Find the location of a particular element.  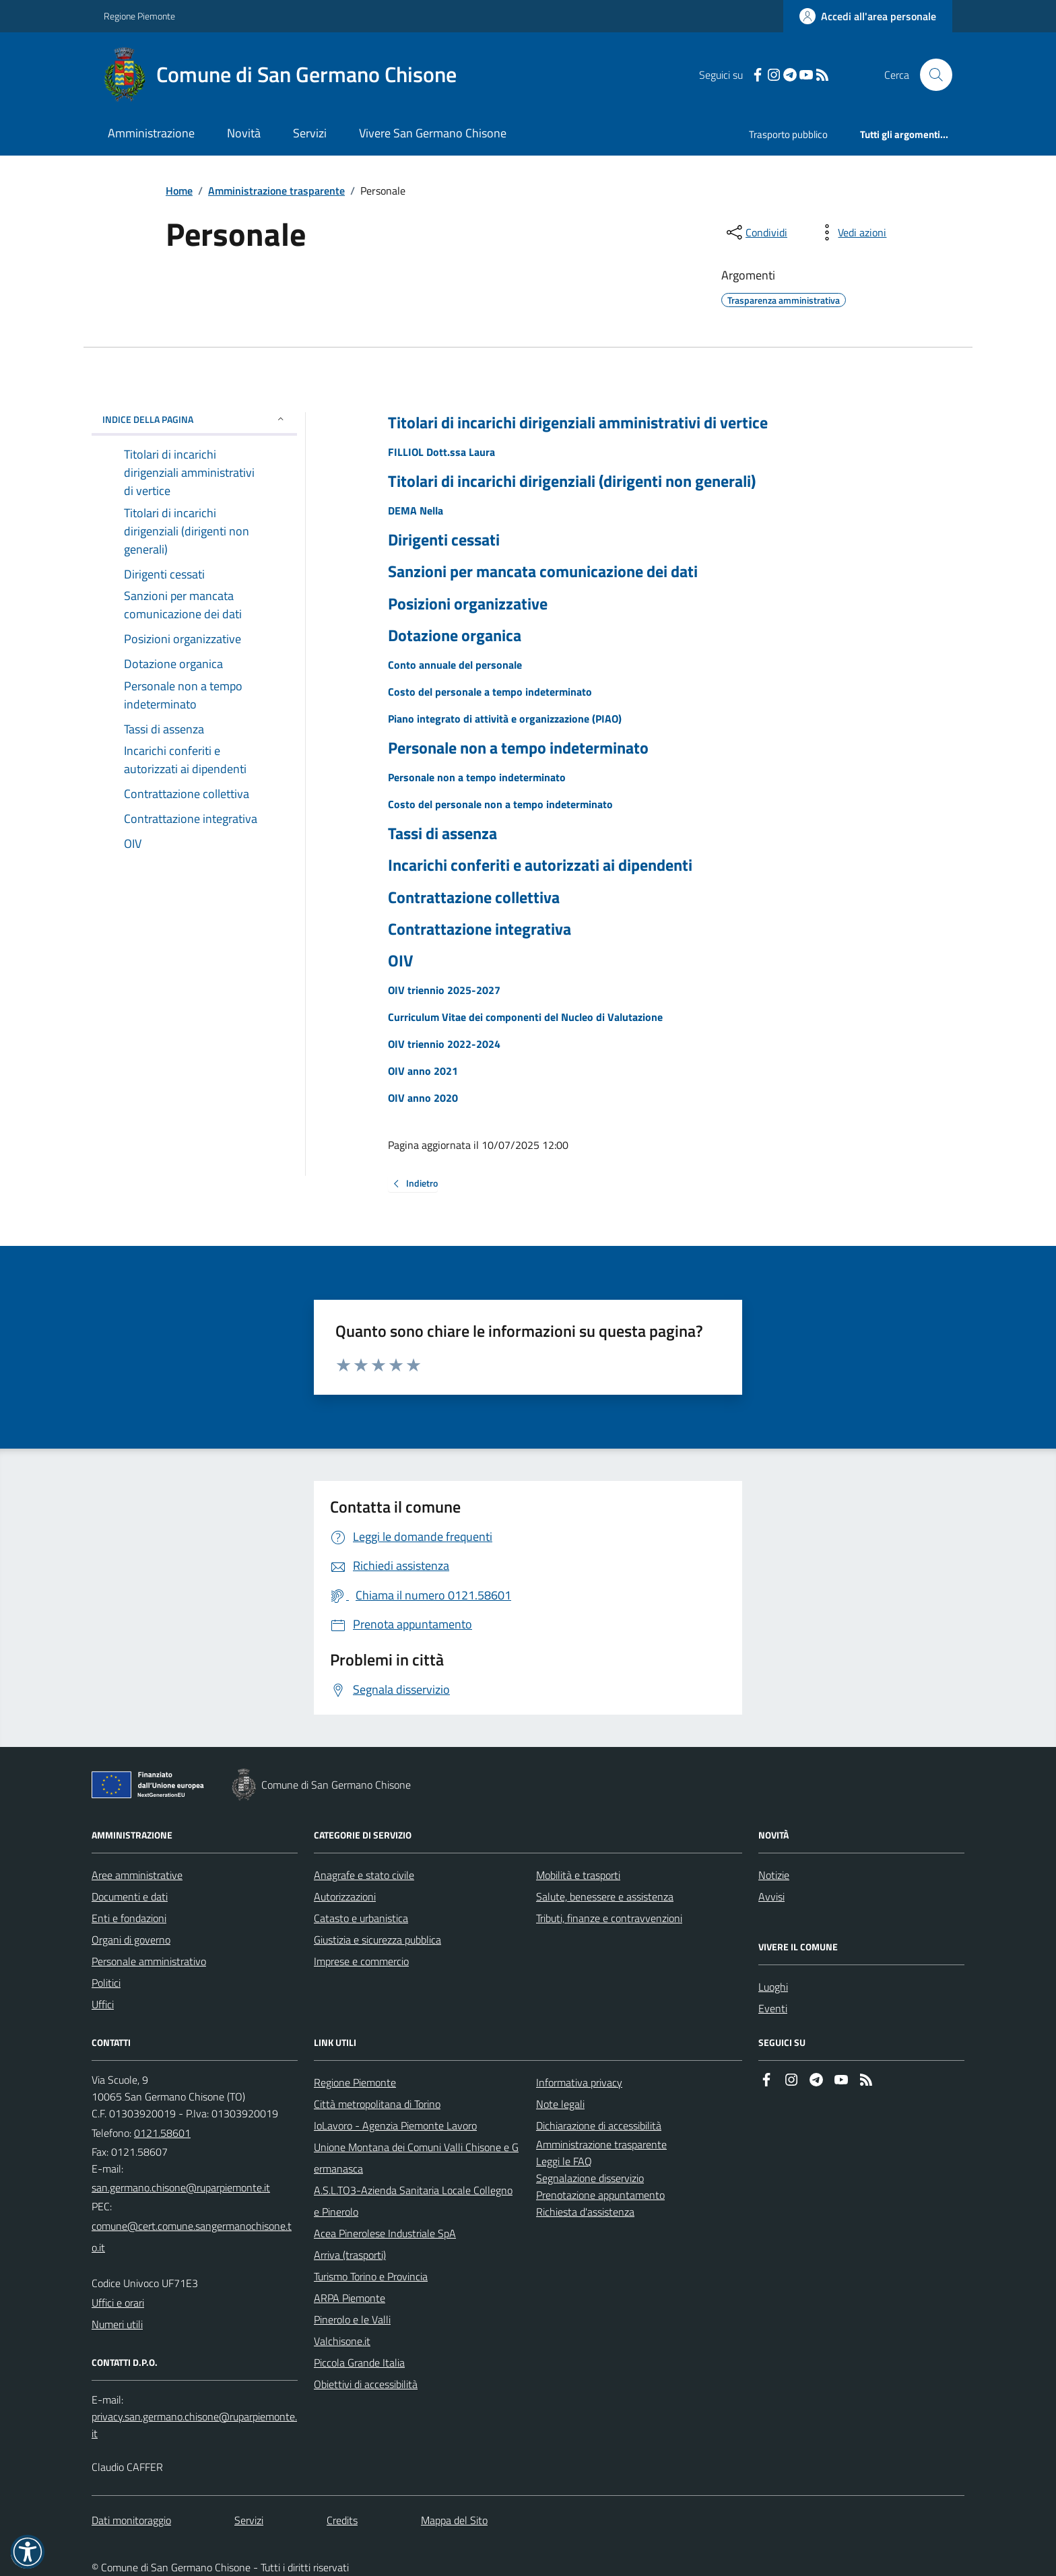

Richiesta d'assistenza is located at coordinates (585, 2212).